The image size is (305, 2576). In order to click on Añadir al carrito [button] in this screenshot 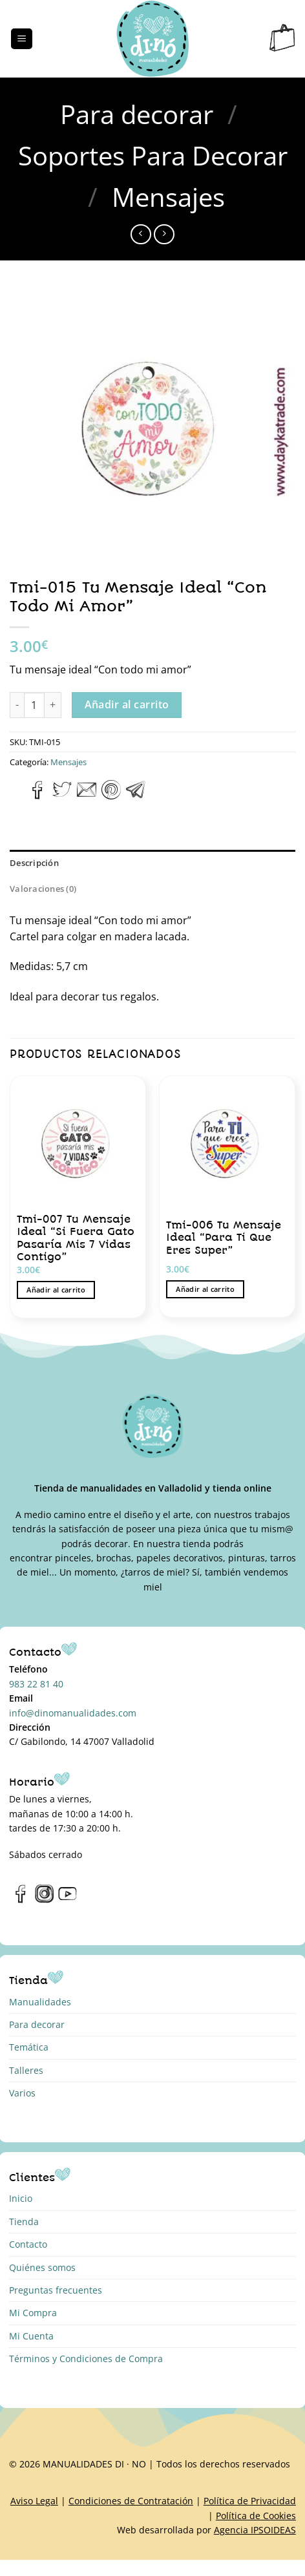, I will do `click(55, 1289)`.